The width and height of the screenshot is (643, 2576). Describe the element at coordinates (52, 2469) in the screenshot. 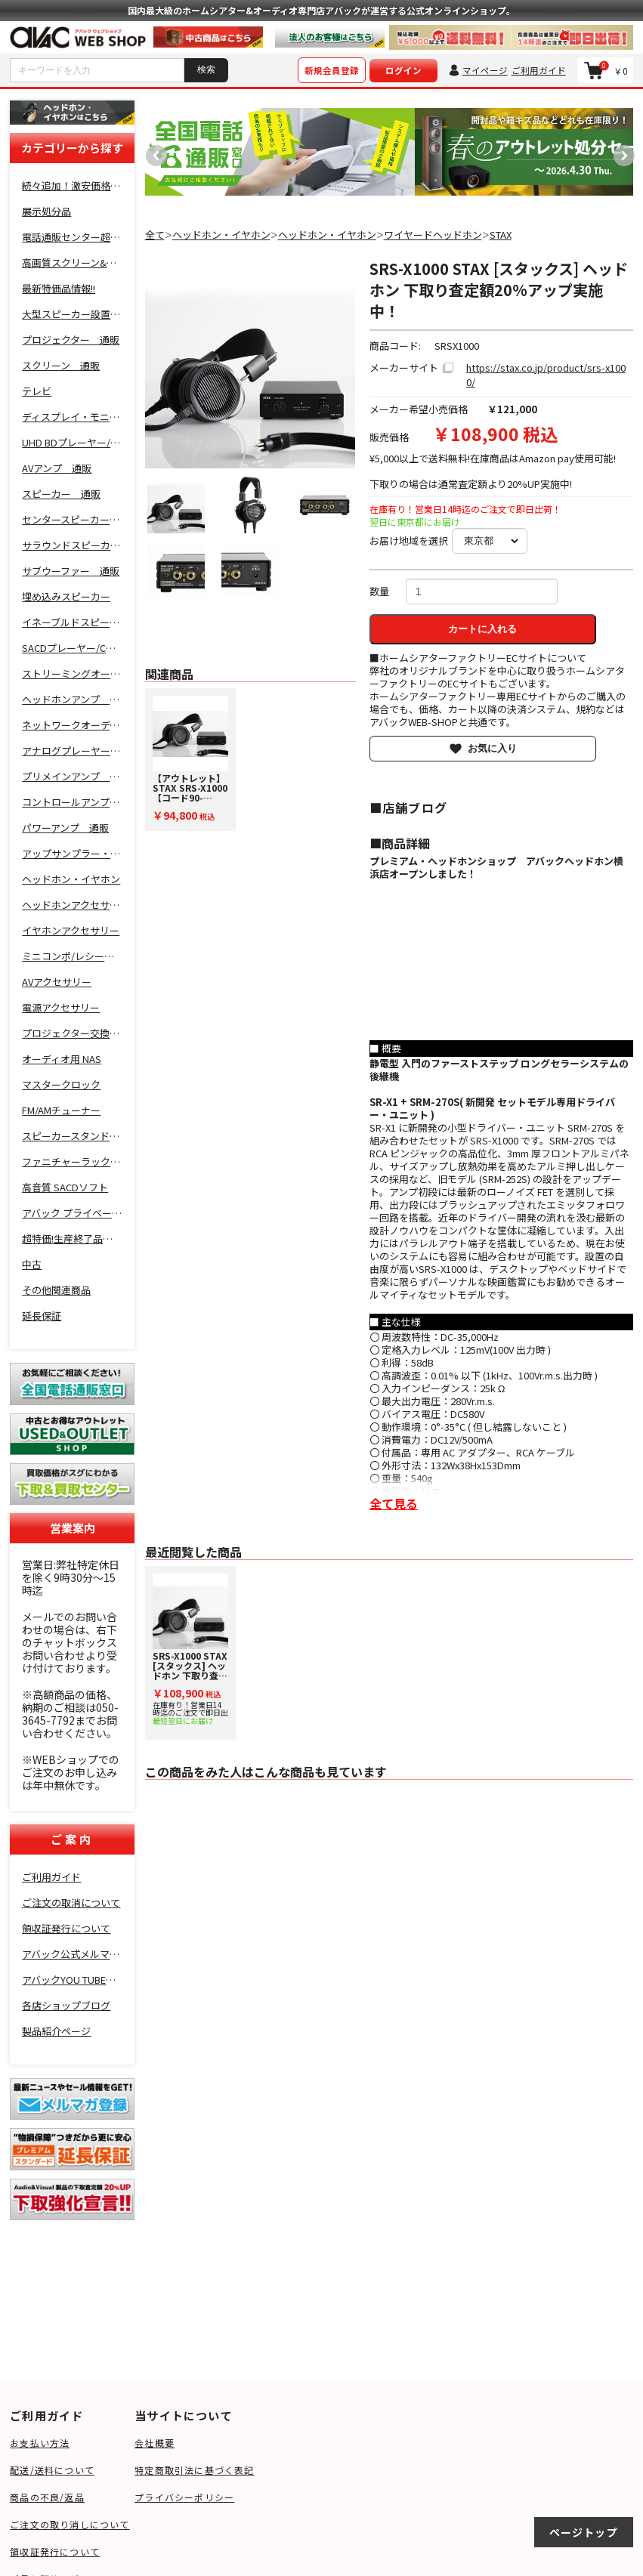

I see `配送/送料について` at that location.